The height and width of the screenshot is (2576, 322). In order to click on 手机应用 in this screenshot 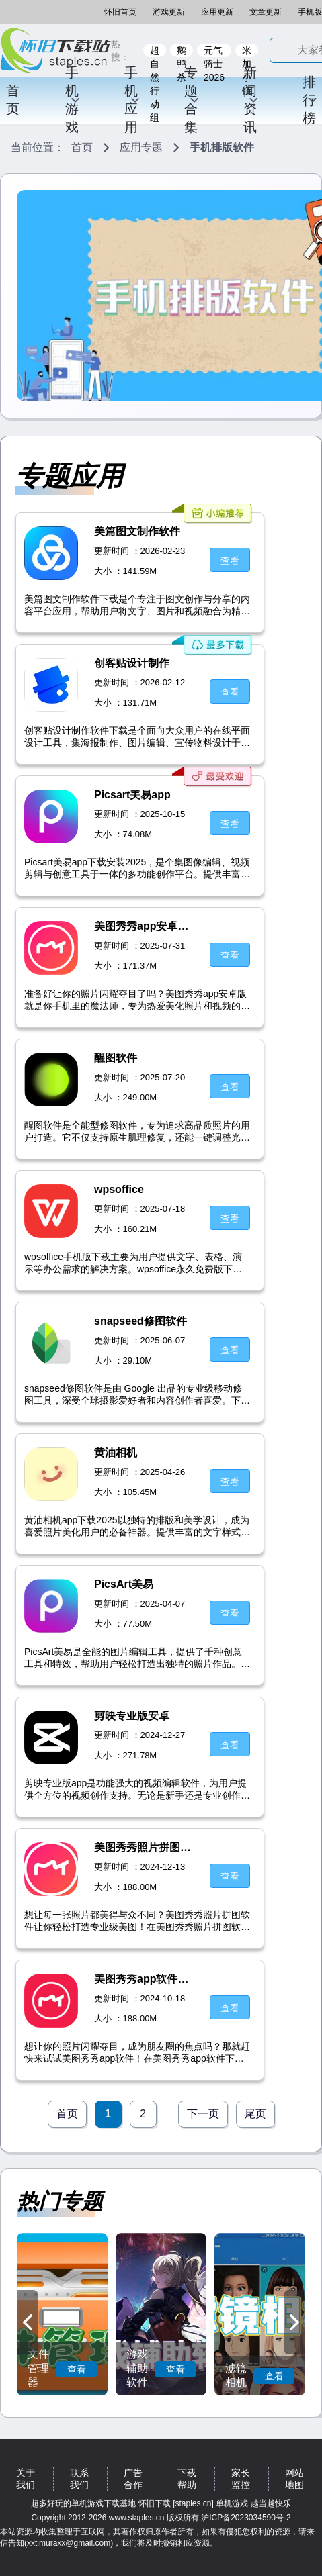, I will do `click(132, 100)`.